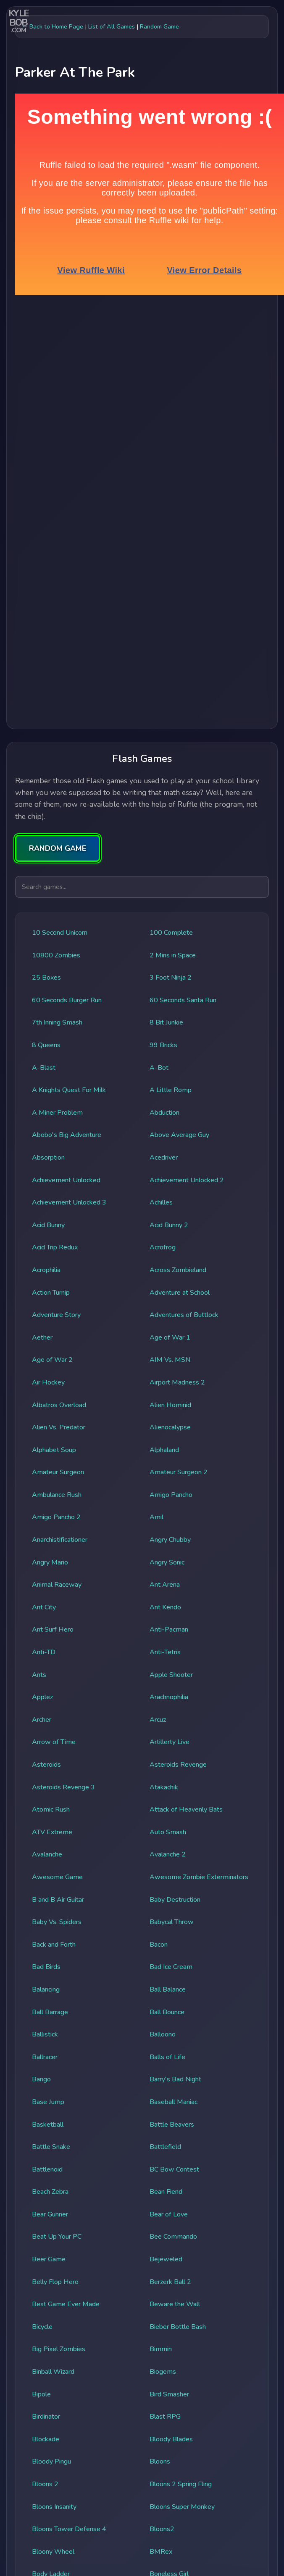 The image size is (284, 2576). I want to click on Baby Destruction, so click(175, 1899).